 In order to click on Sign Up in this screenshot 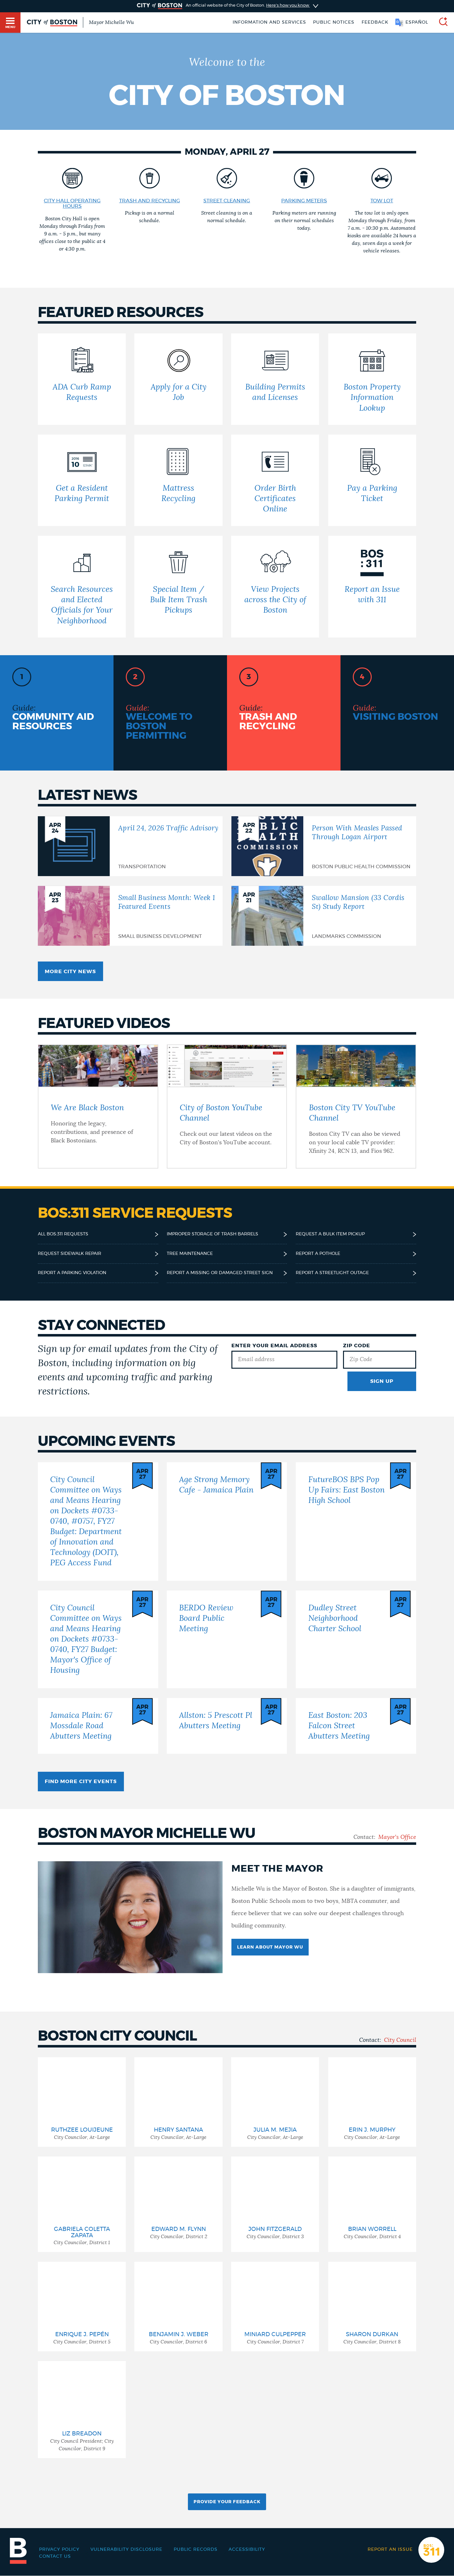, I will do `click(381, 1381)`.